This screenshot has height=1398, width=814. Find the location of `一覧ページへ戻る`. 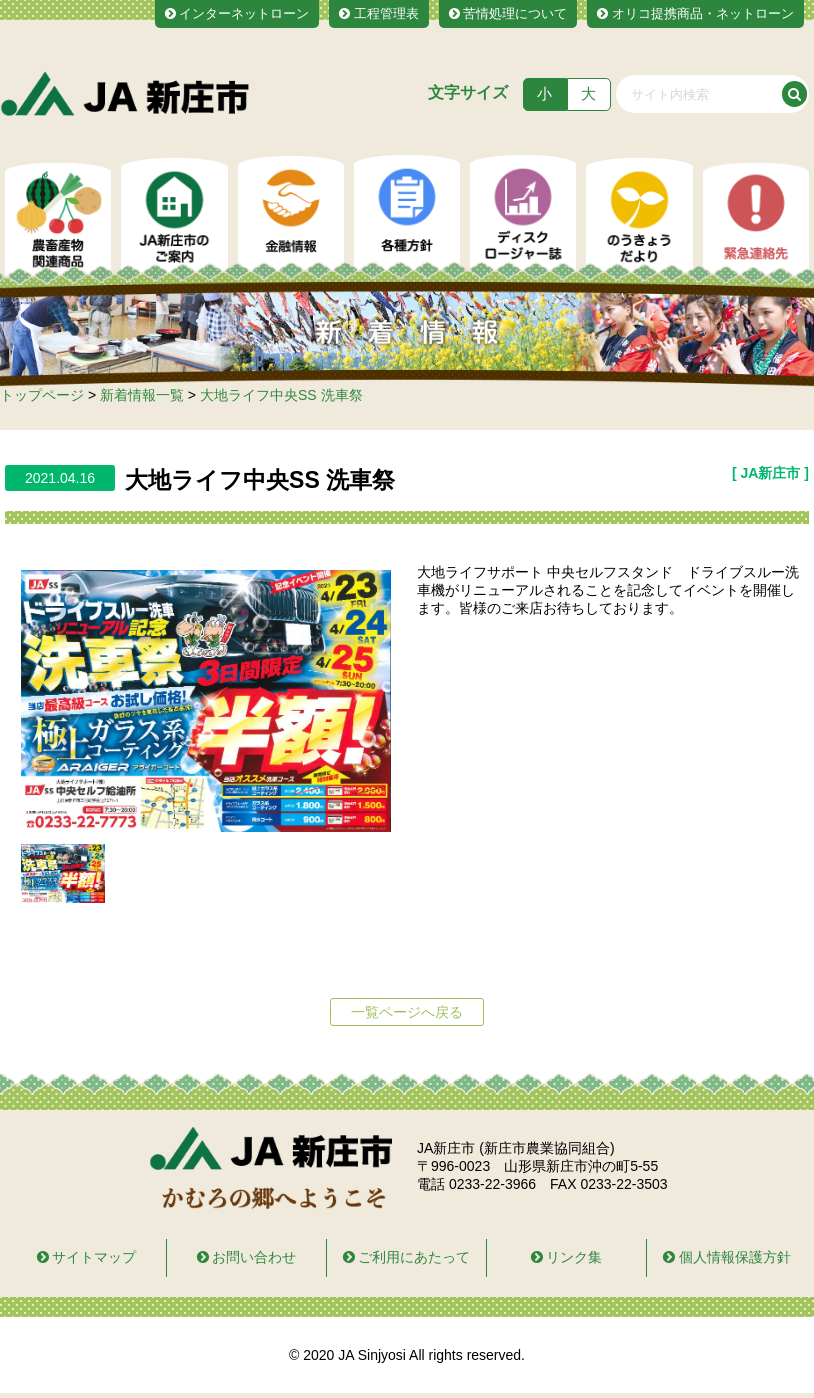

一覧ページへ戻る is located at coordinates (407, 1012).